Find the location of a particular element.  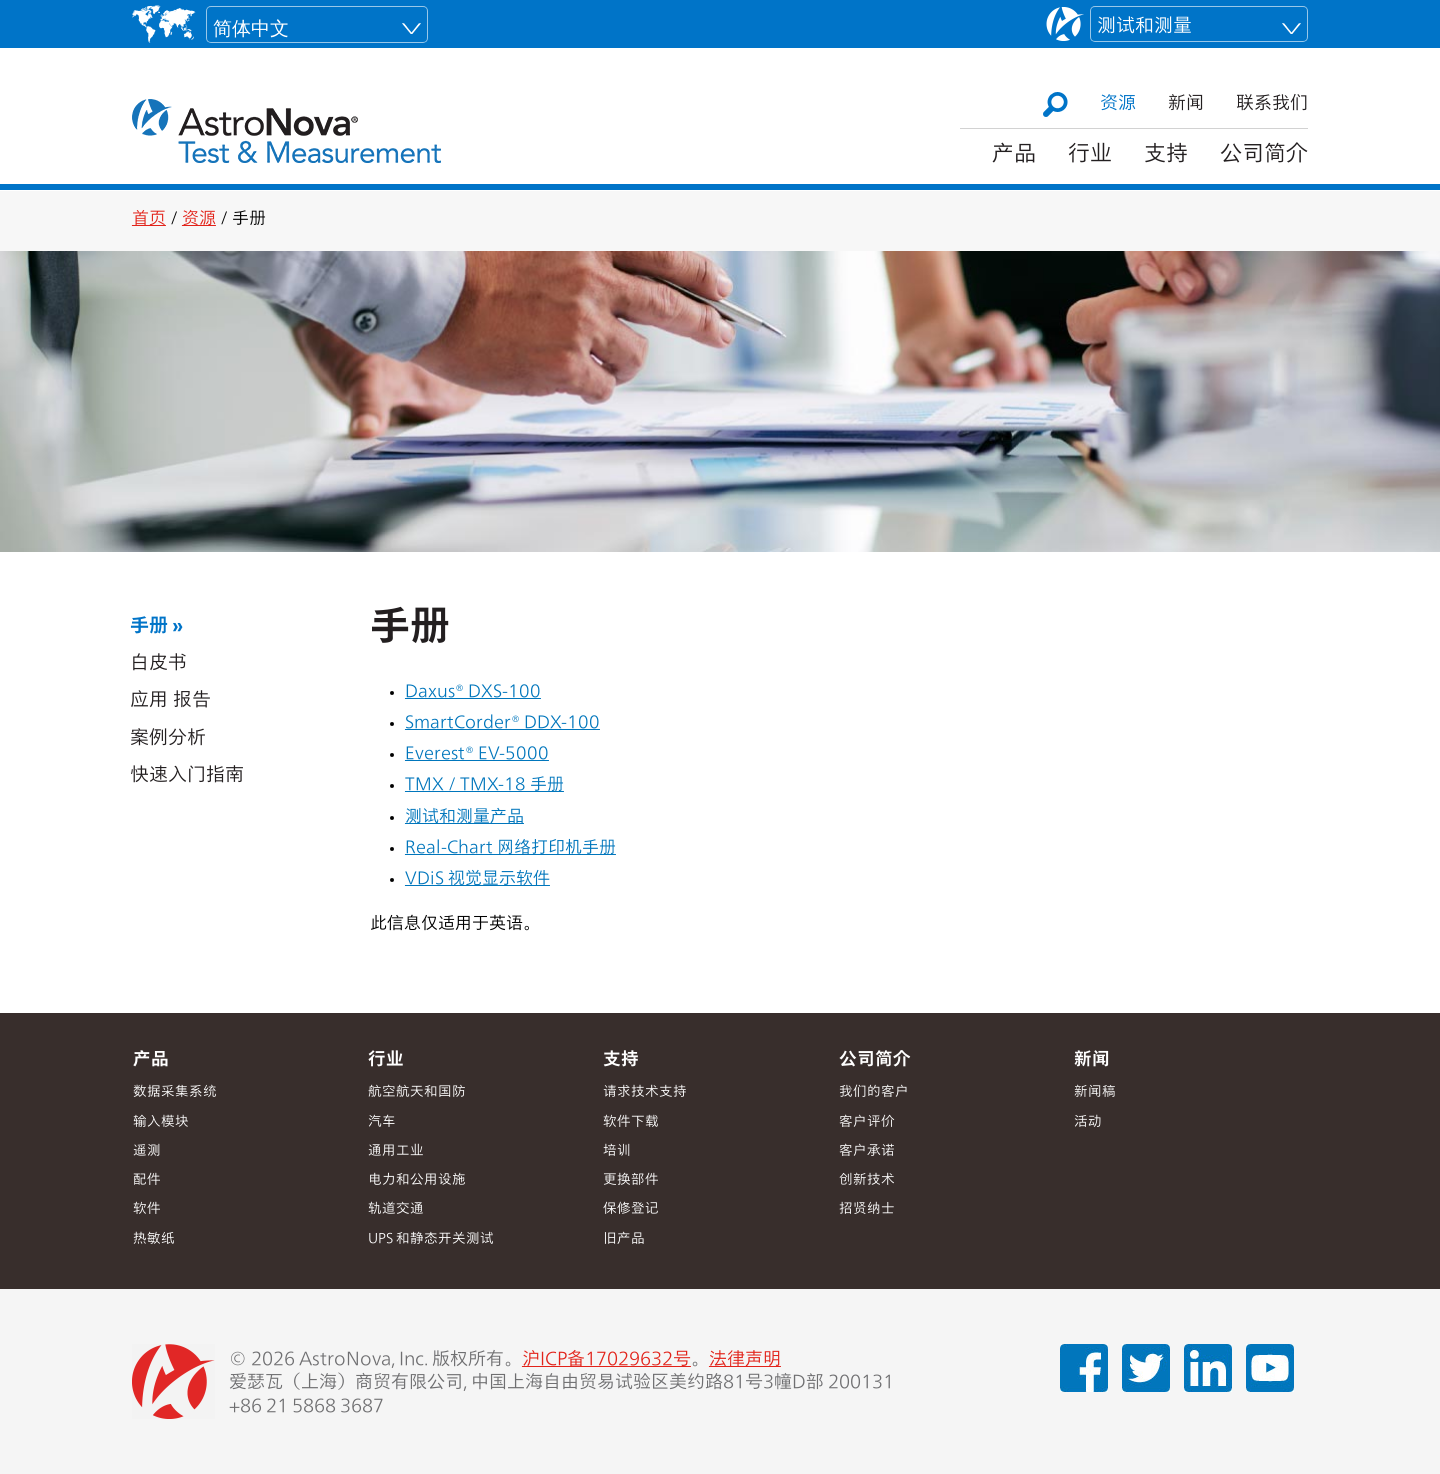

产品 is located at coordinates (1014, 155).